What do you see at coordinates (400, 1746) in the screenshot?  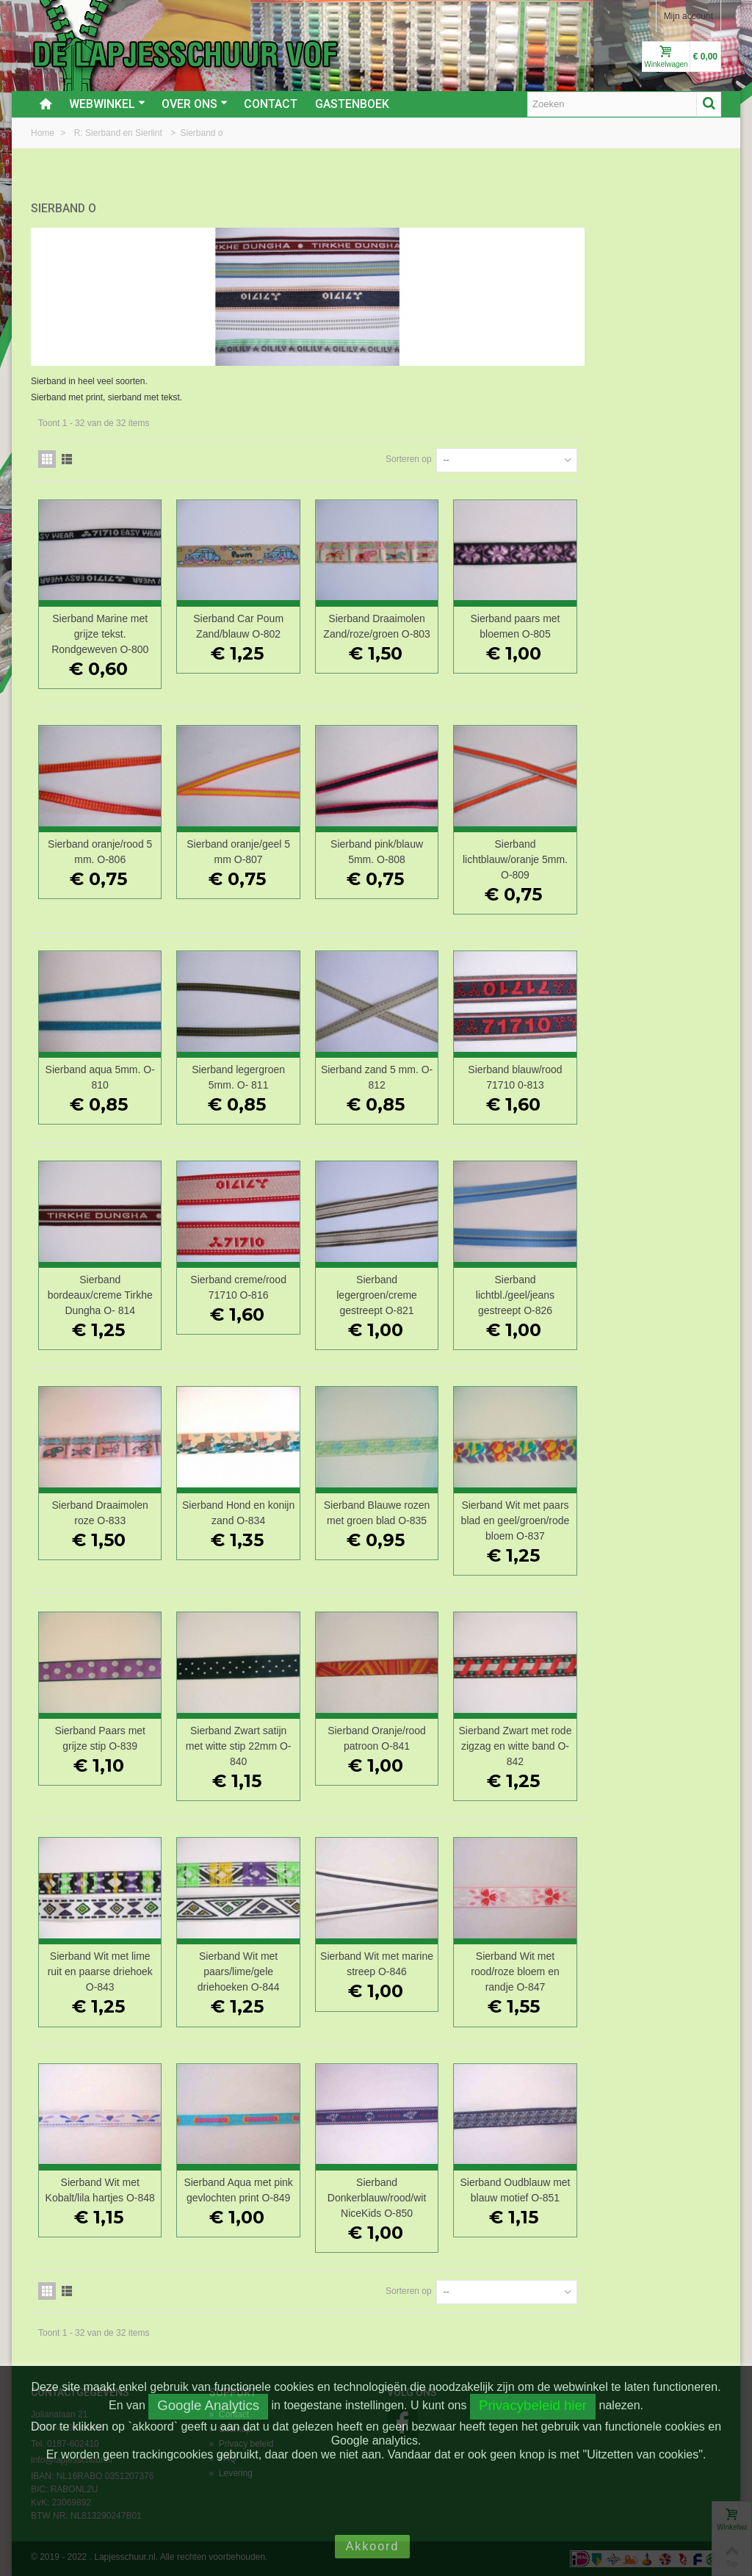 I see `Sierband Zwart satijn met witte stip 22mm O-840` at bounding box center [400, 1746].